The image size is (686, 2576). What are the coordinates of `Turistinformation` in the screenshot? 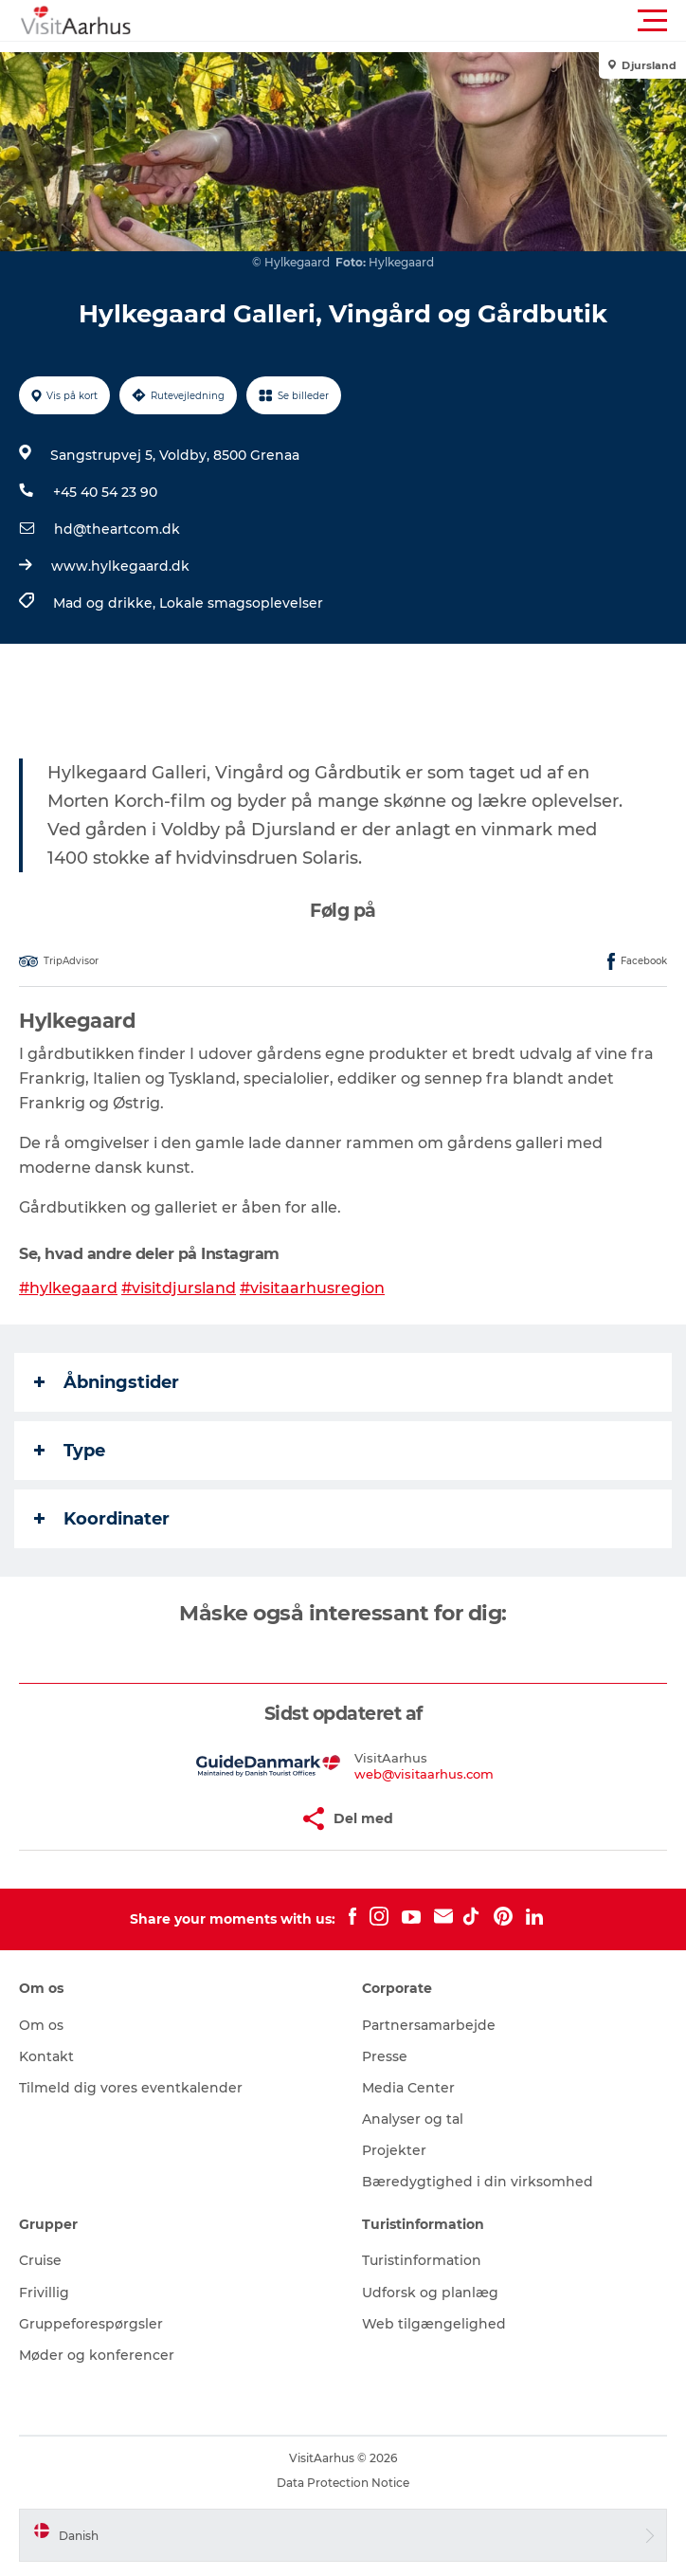 It's located at (421, 2260).